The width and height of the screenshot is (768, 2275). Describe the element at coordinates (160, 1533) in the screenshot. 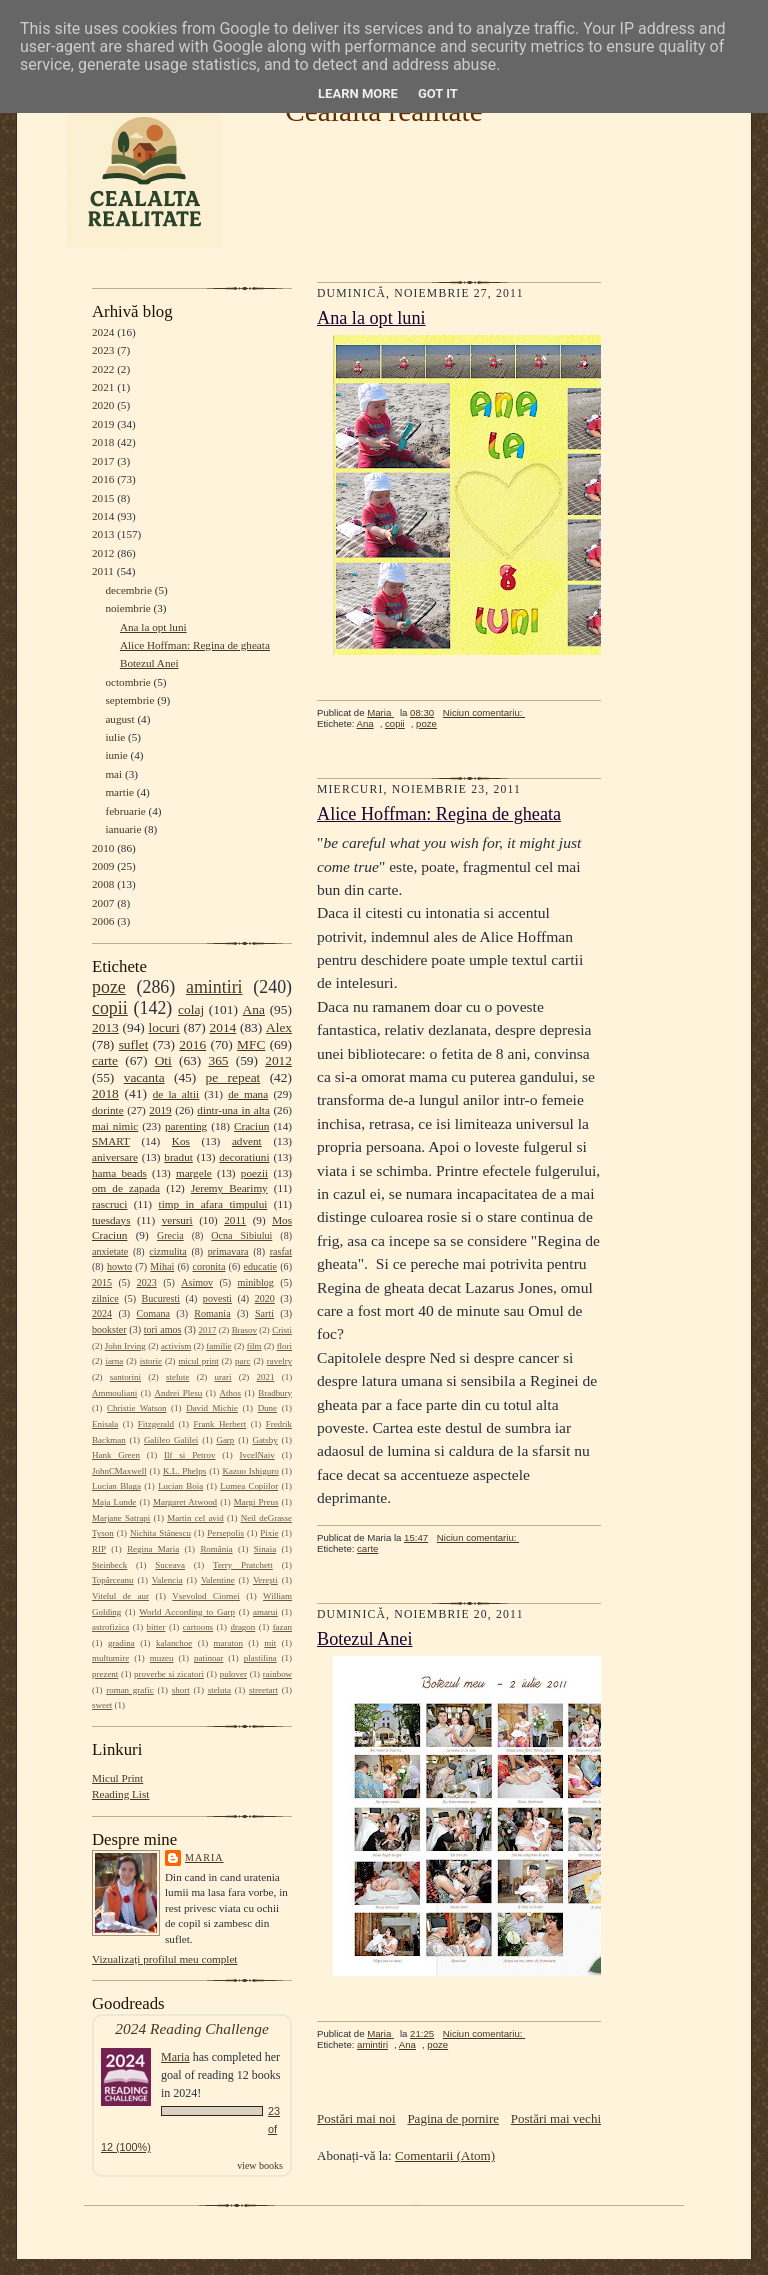

I see `Nichita Stănescu` at that location.